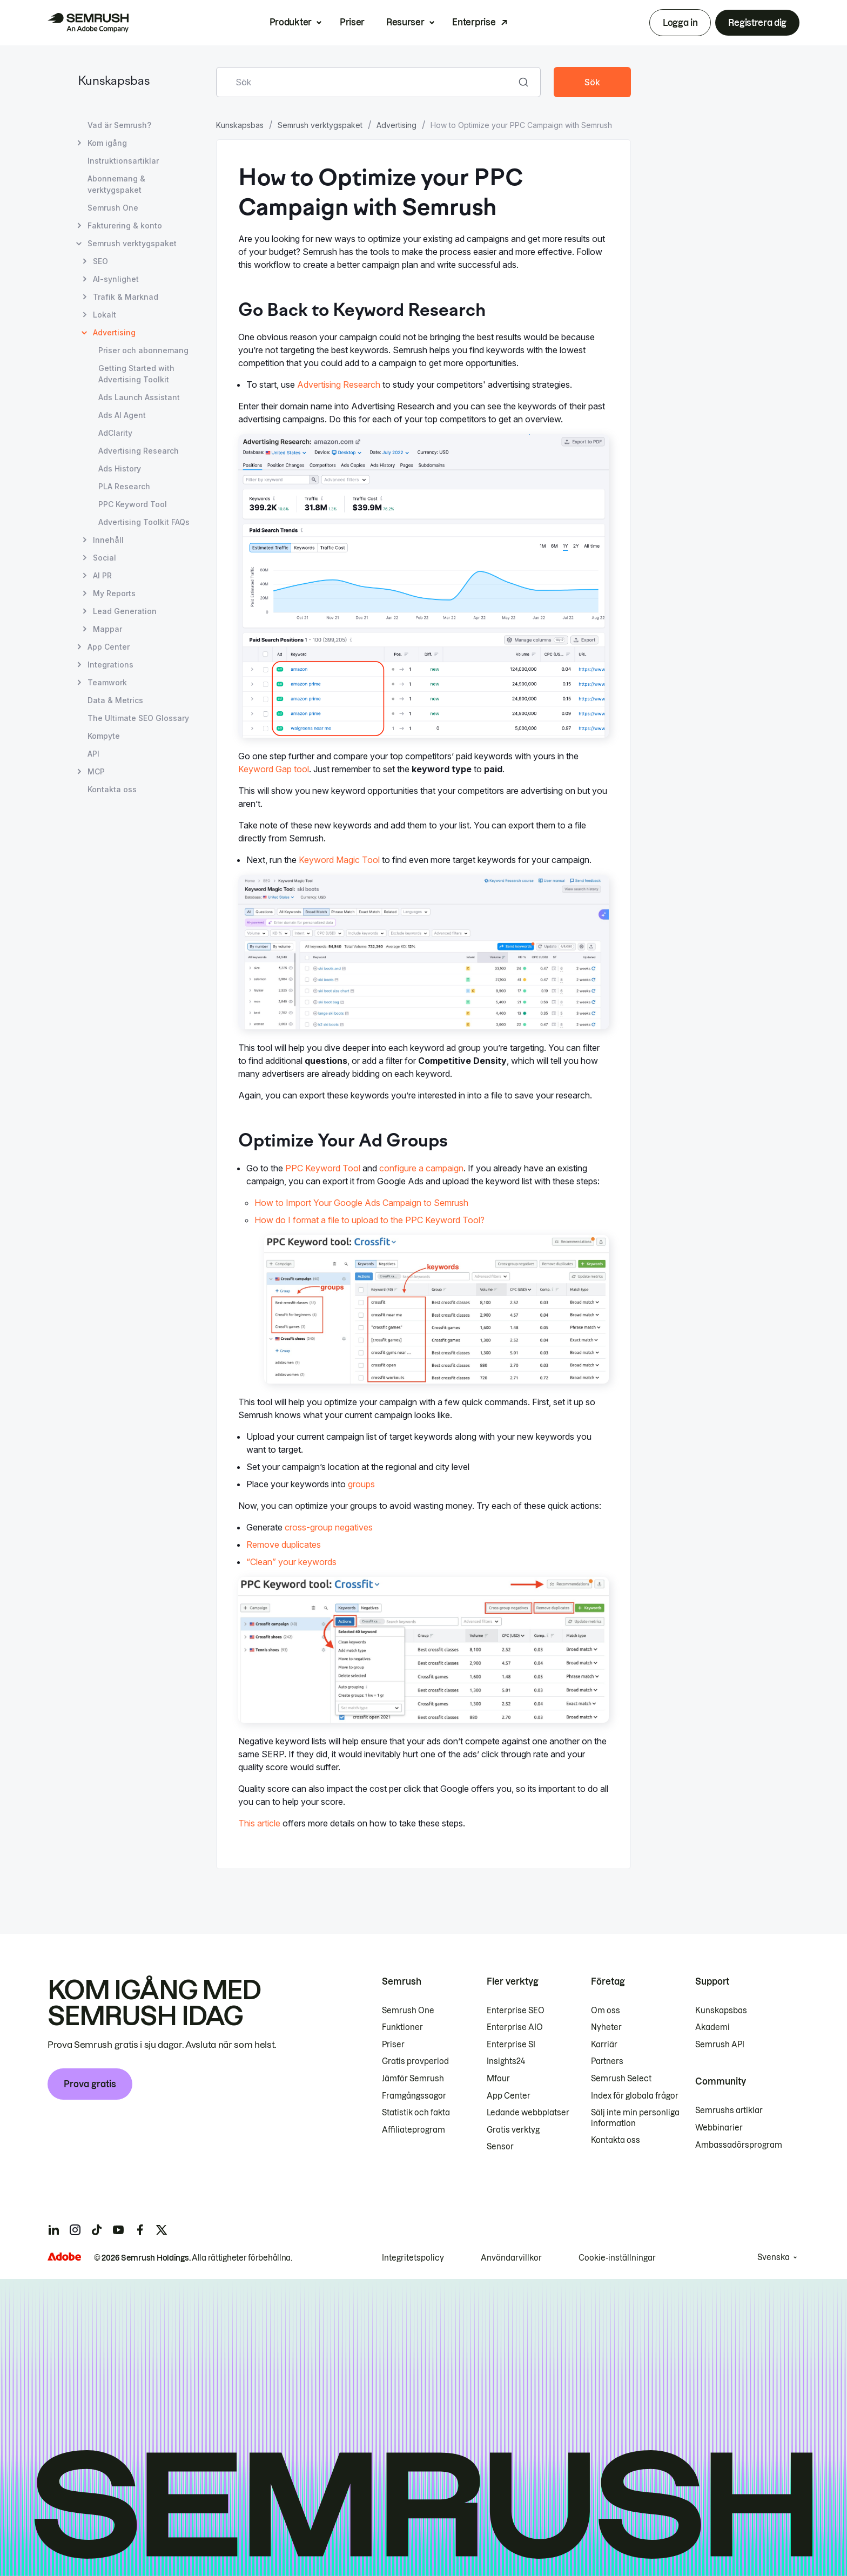 This screenshot has height=2576, width=847. Describe the element at coordinates (110, 664) in the screenshot. I see `Integrations [Öppna sidan Integrations]` at that location.